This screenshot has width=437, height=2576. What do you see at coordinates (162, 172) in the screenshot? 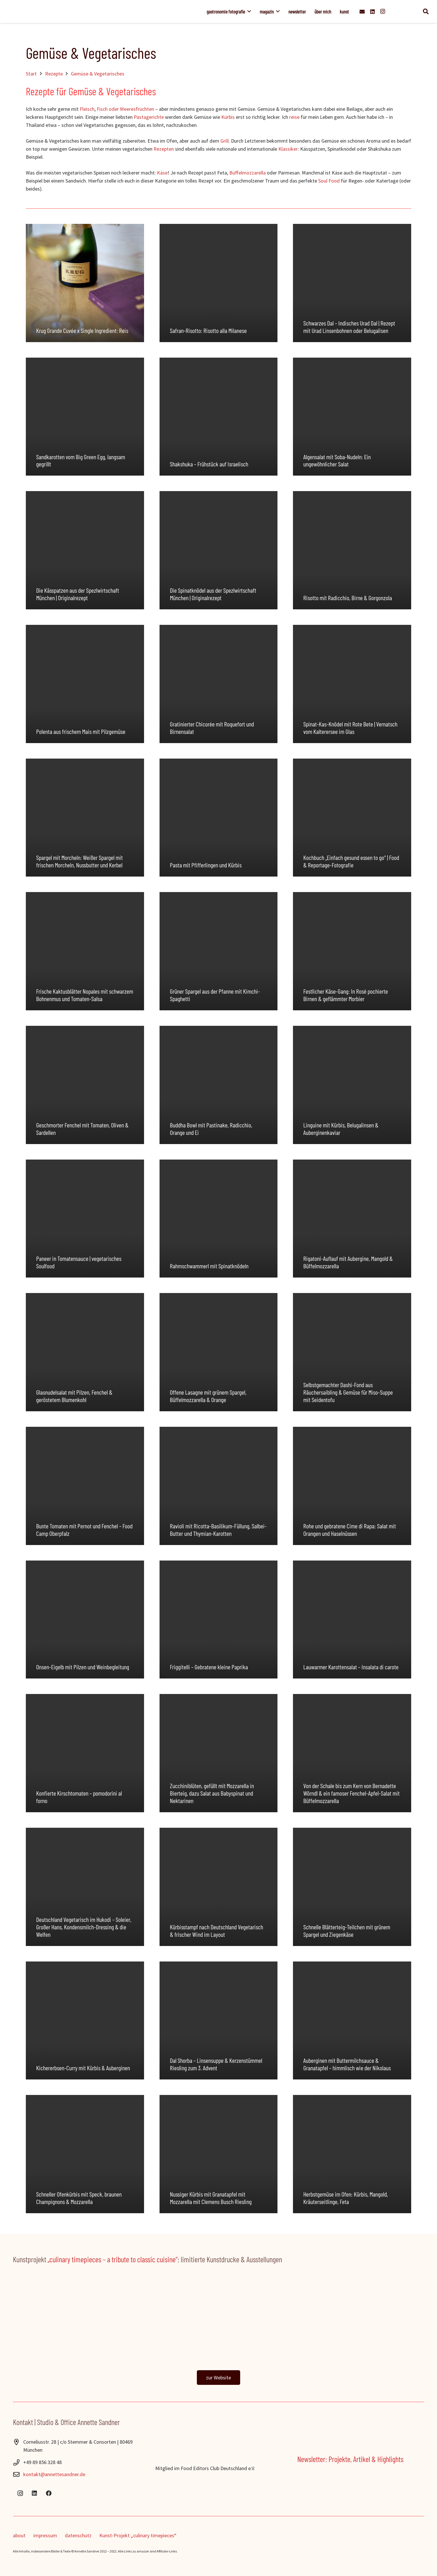
I see `Käse` at bounding box center [162, 172].